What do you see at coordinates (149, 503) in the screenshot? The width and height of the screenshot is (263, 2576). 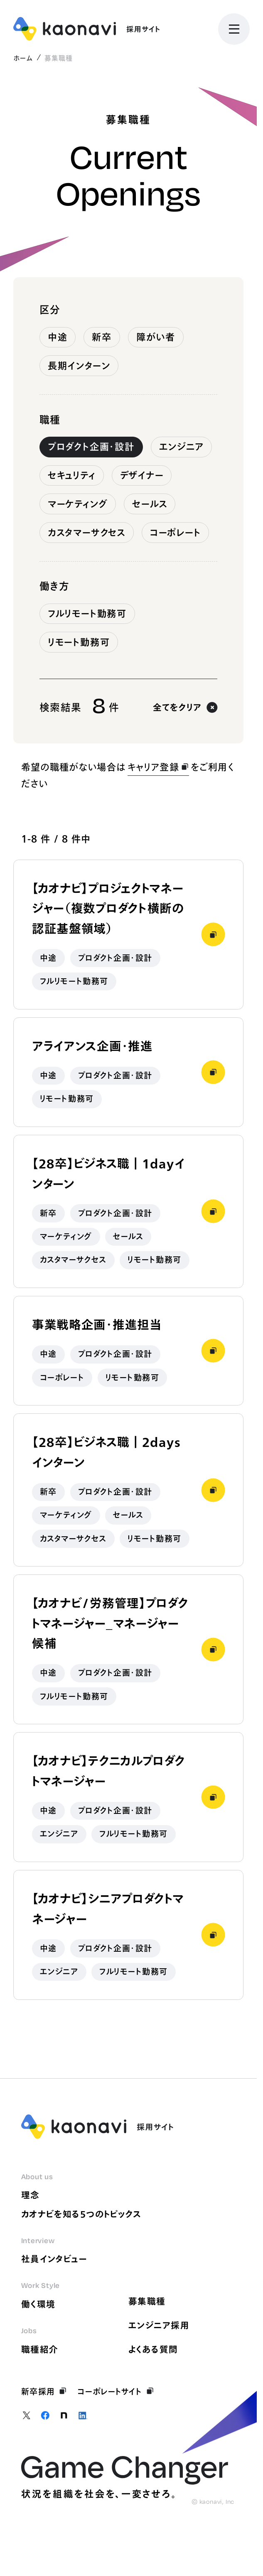 I see `セールス` at bounding box center [149, 503].